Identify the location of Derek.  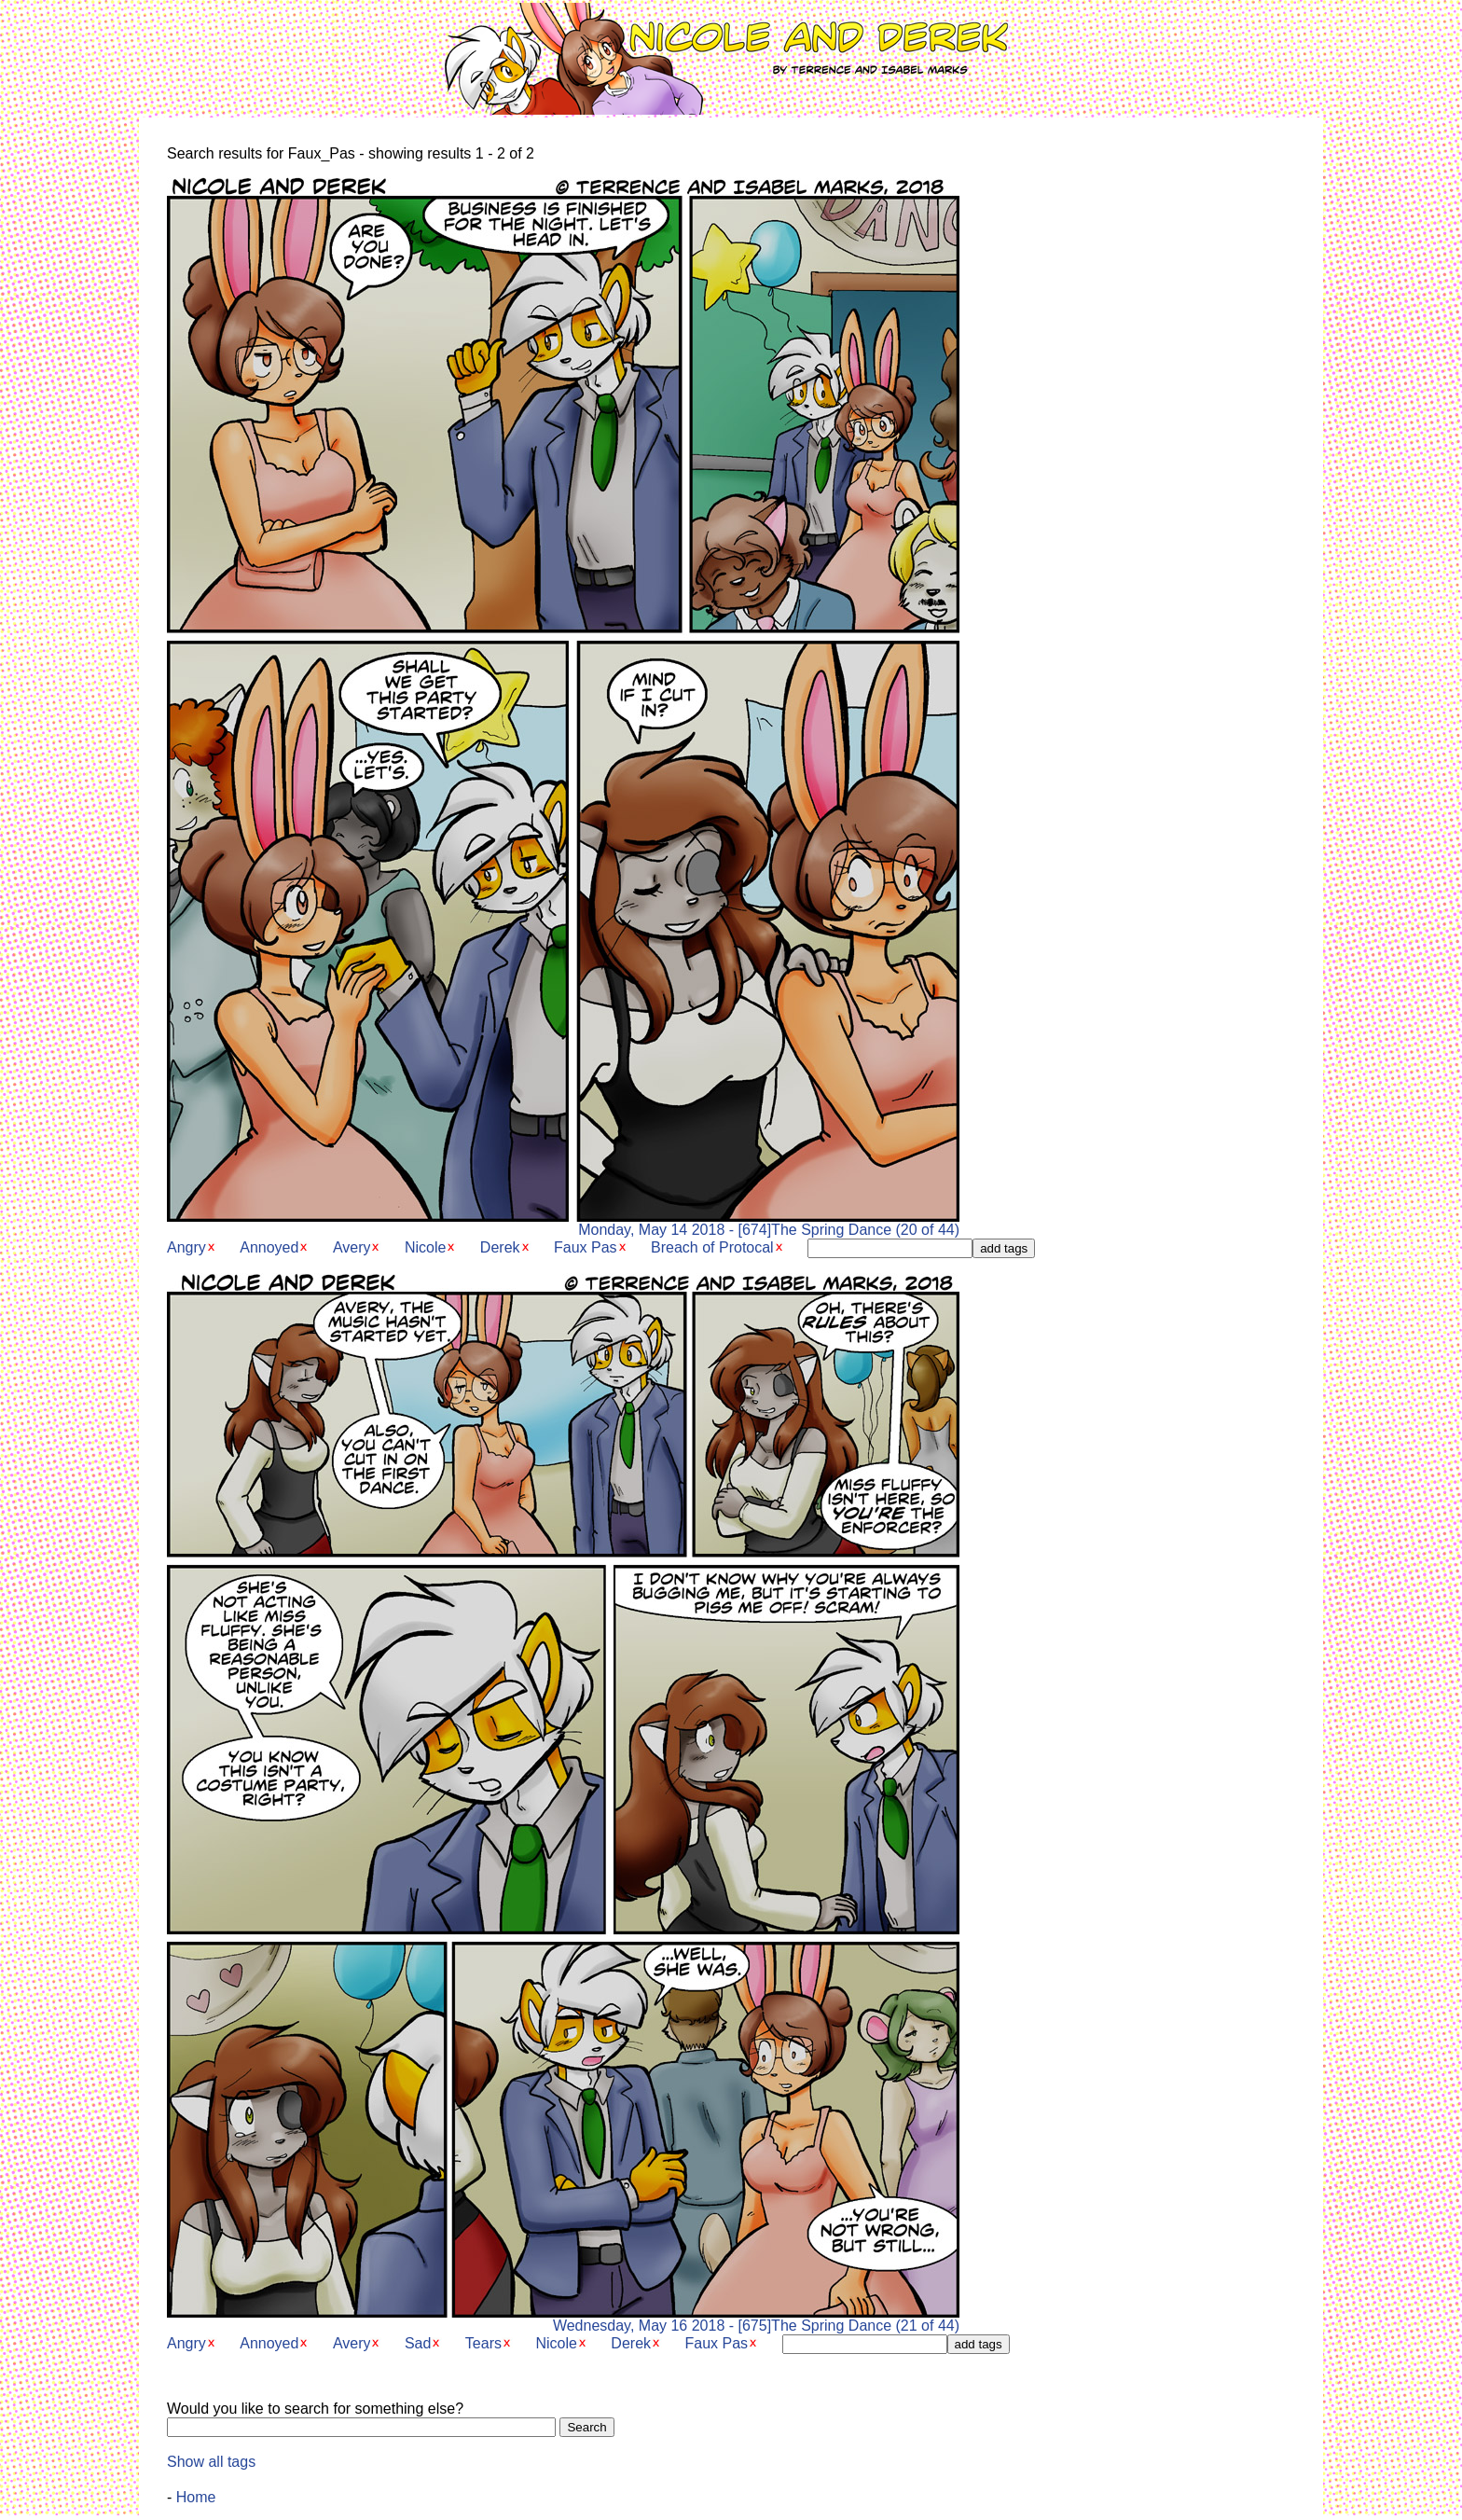
(500, 1247).